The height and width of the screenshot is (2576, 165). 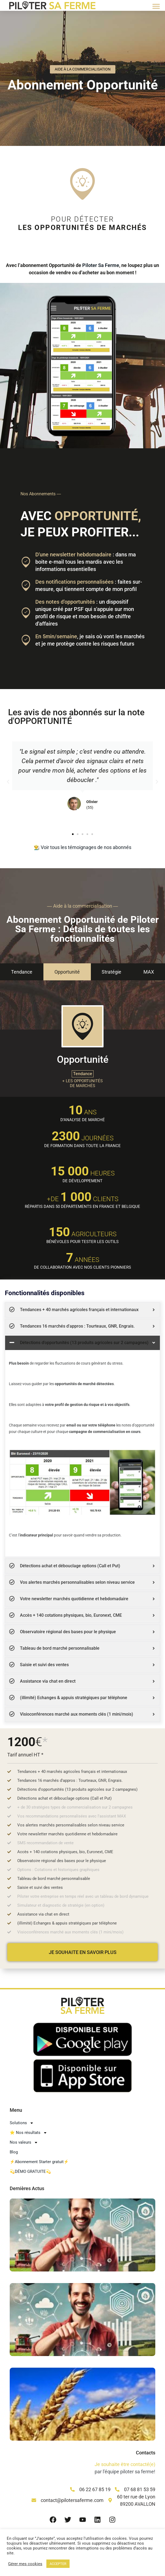 What do you see at coordinates (100, 265) in the screenshot?
I see `Piloter Sa Ferme` at bounding box center [100, 265].